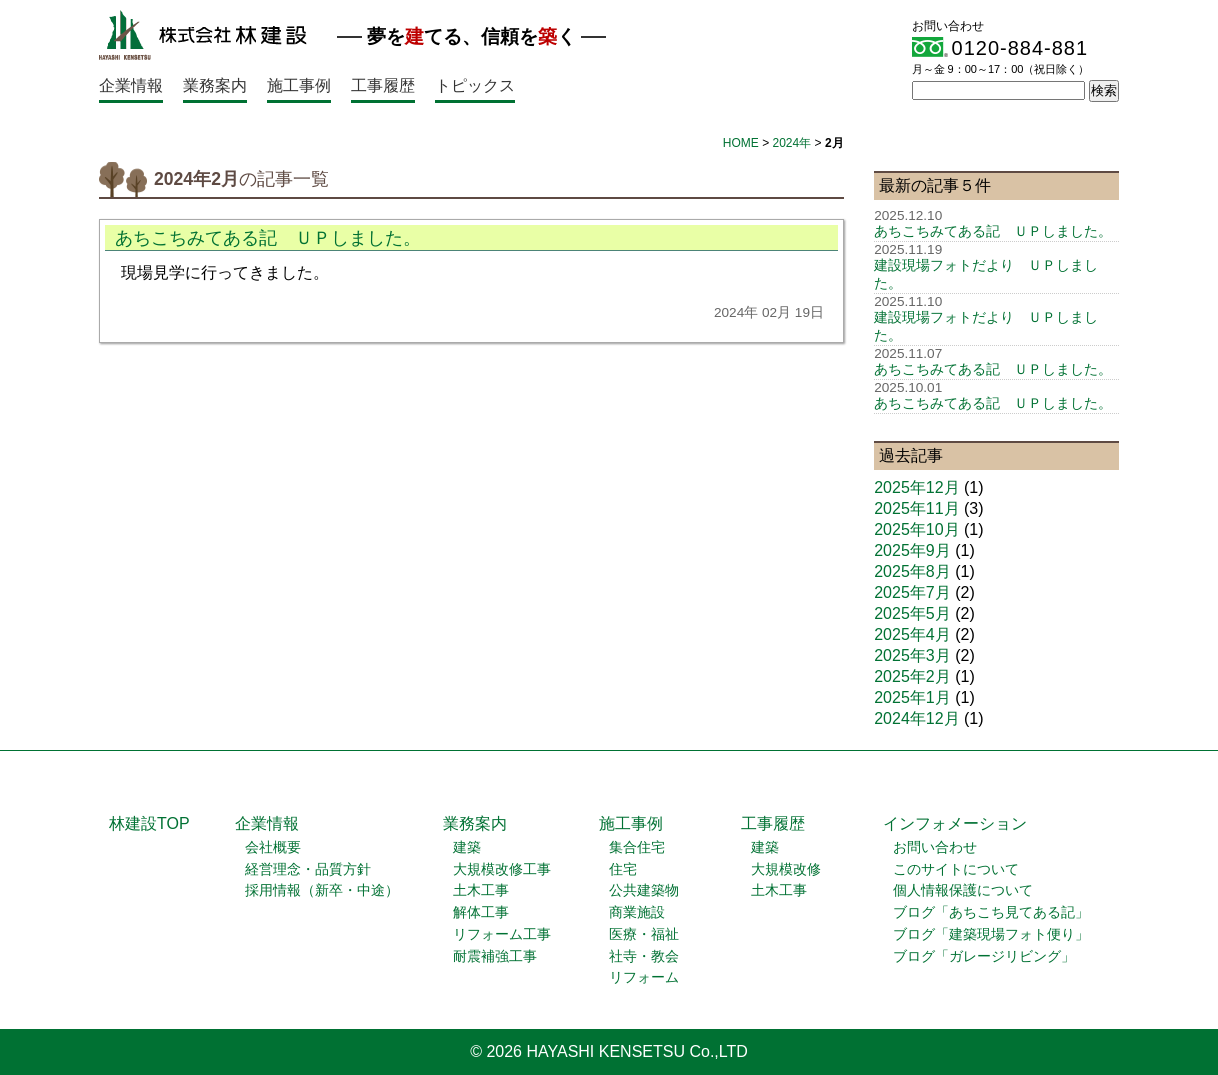  What do you see at coordinates (984, 956) in the screenshot?
I see `ブログ「ガレージリビング」` at bounding box center [984, 956].